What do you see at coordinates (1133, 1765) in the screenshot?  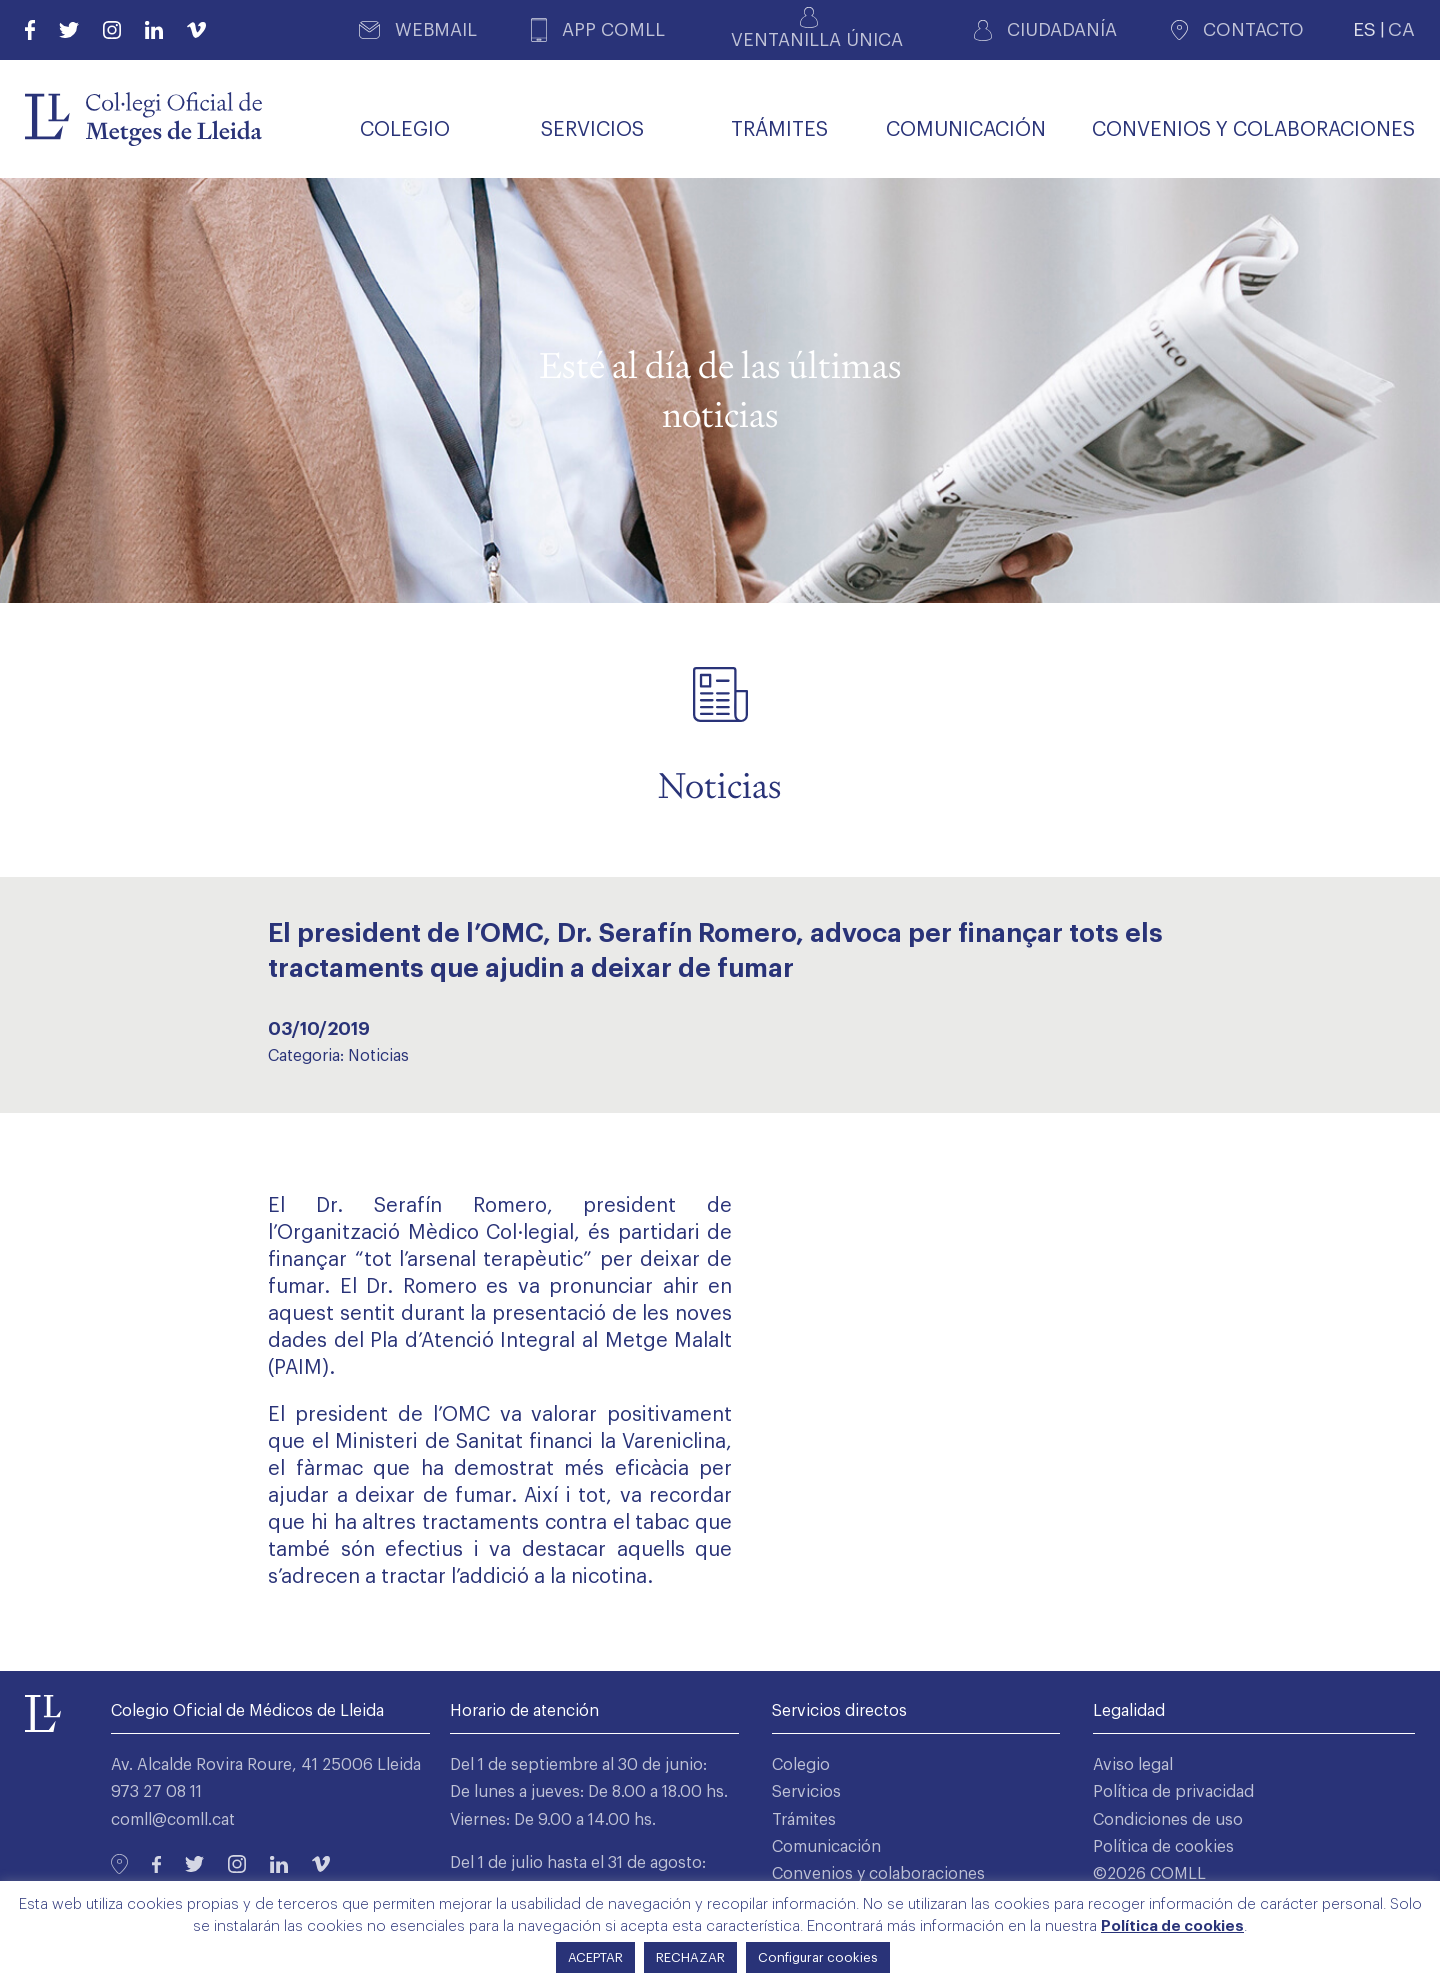 I see `Aviso legal` at bounding box center [1133, 1765].